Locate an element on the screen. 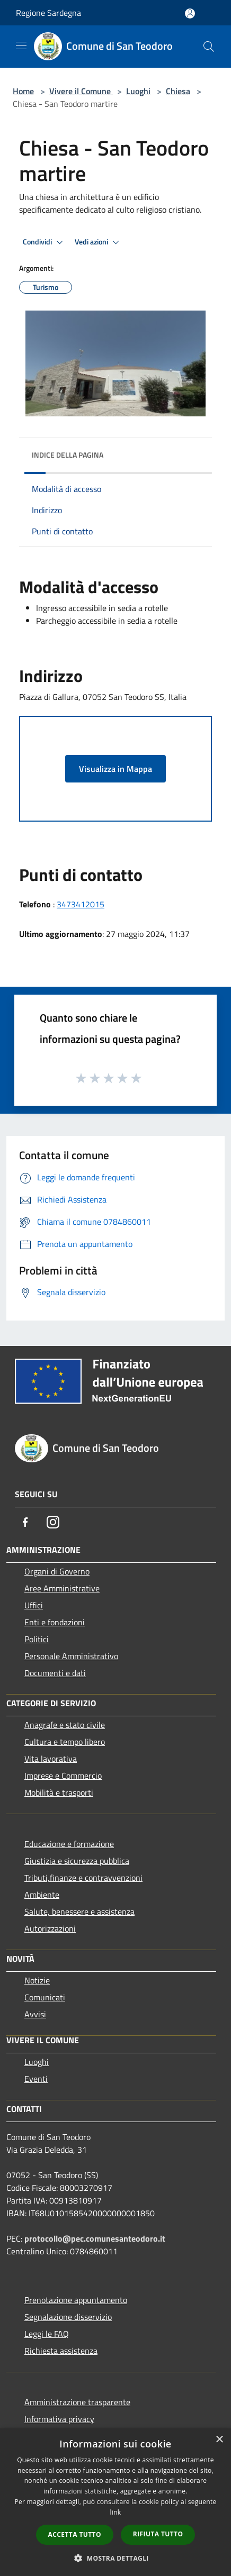 This screenshot has height=2576, width=231. Notizie is located at coordinates (37, 1980).